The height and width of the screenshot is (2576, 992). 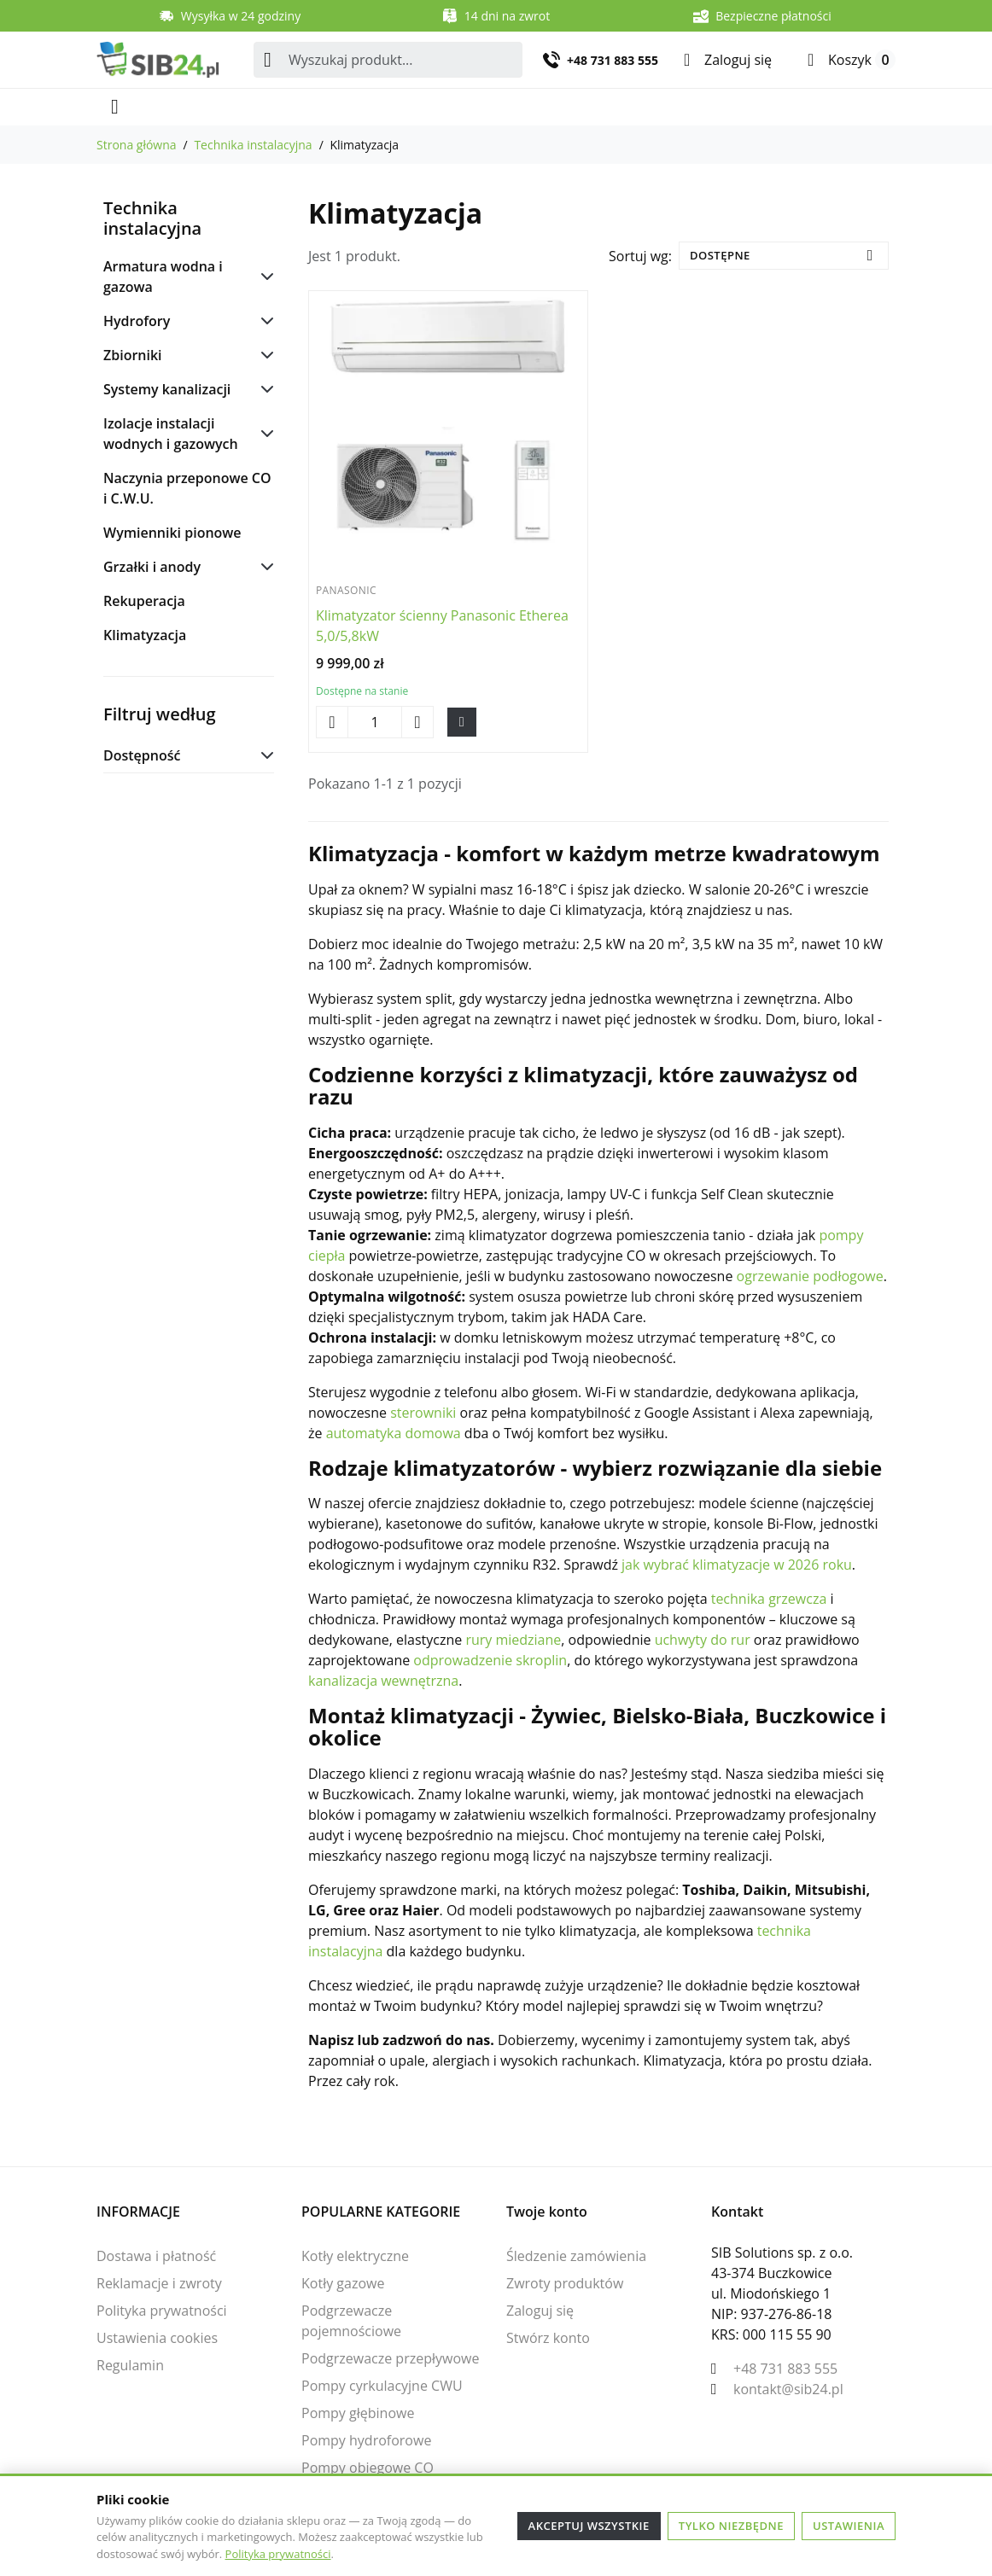 What do you see at coordinates (136, 321) in the screenshot?
I see `Hydrofory` at bounding box center [136, 321].